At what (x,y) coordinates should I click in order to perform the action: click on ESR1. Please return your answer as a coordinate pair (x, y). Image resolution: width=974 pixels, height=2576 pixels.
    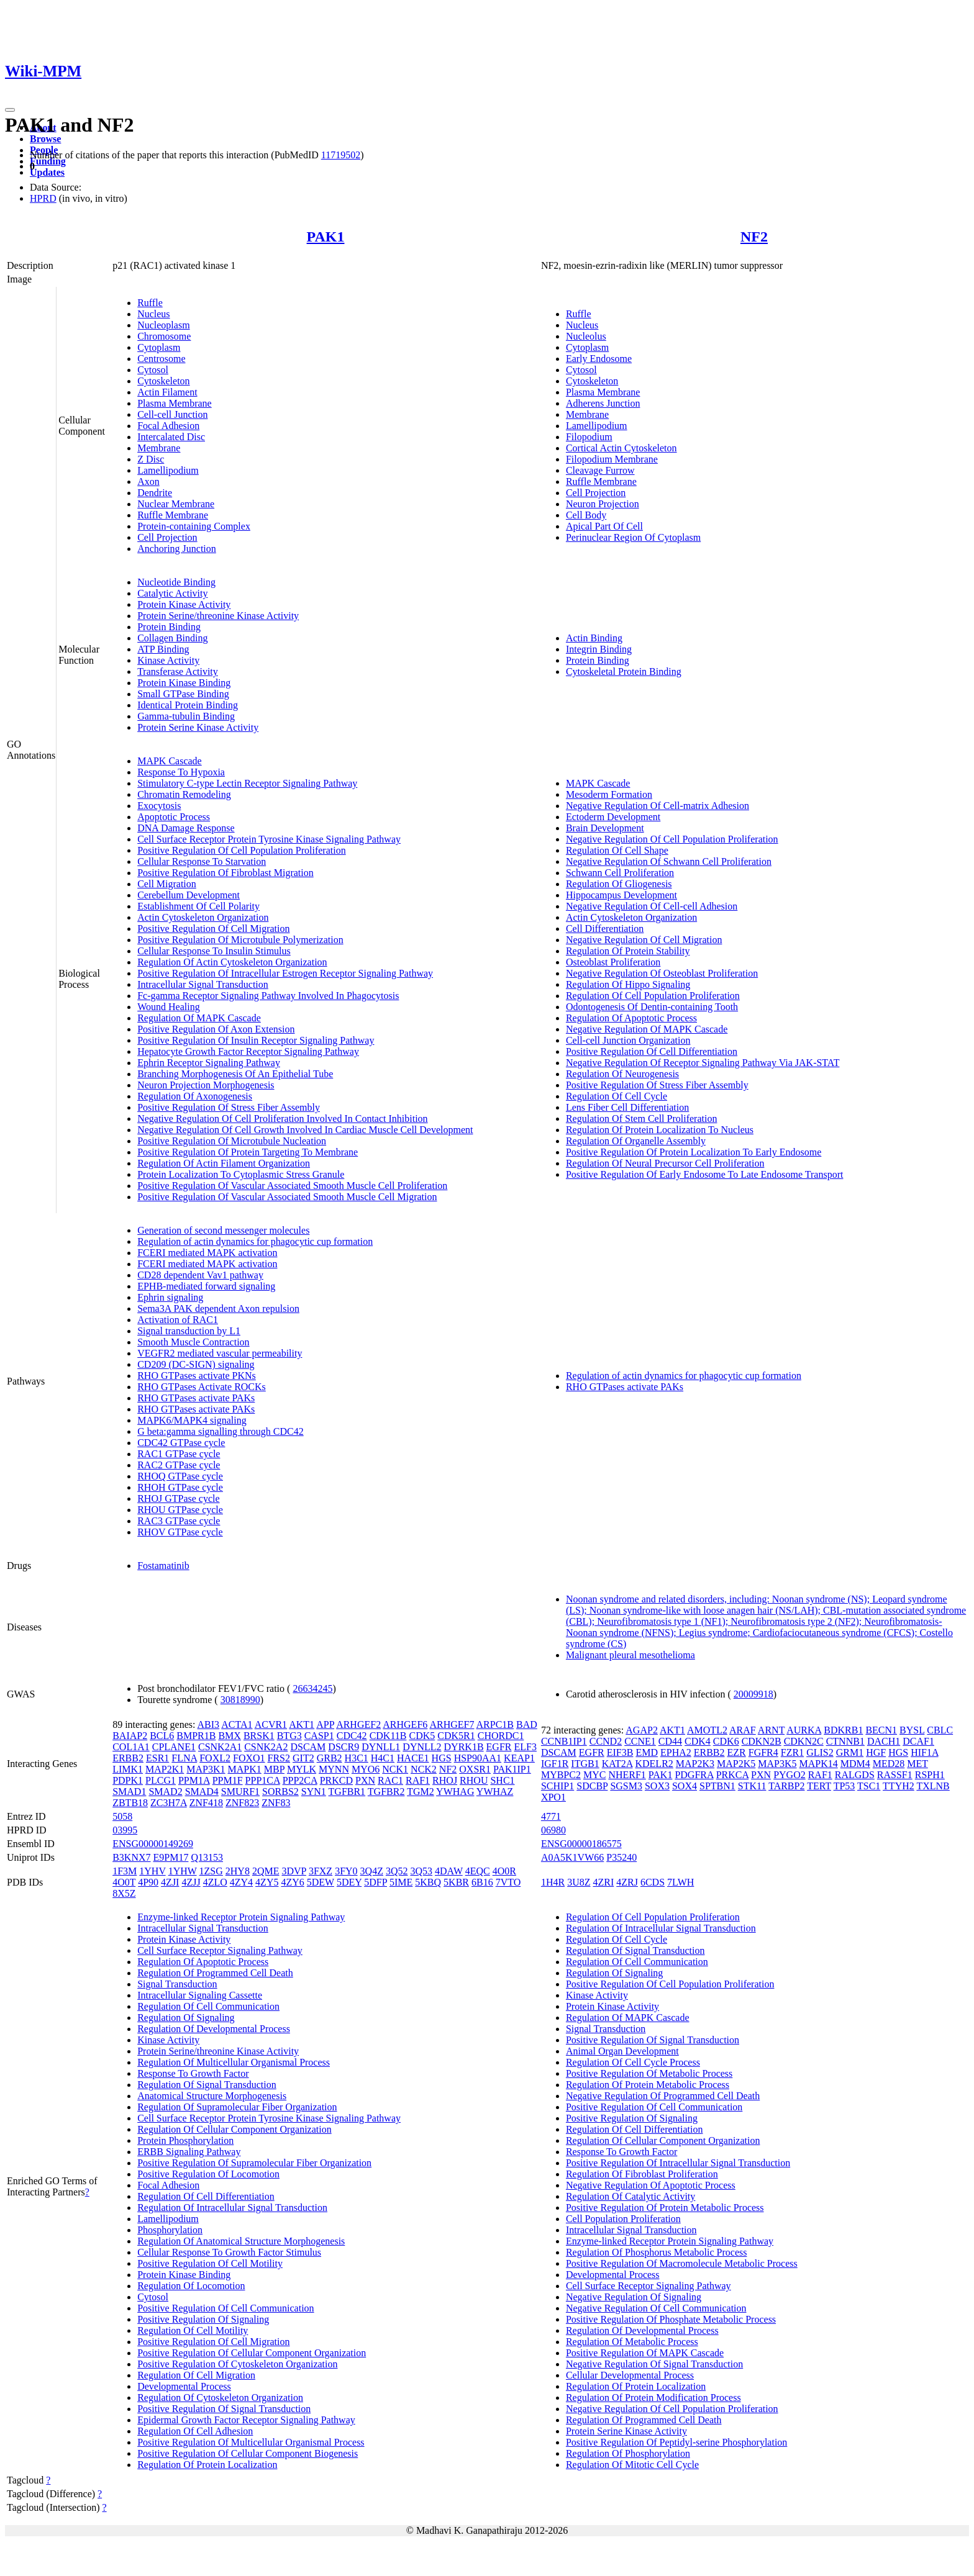
    Looking at the image, I should click on (157, 1758).